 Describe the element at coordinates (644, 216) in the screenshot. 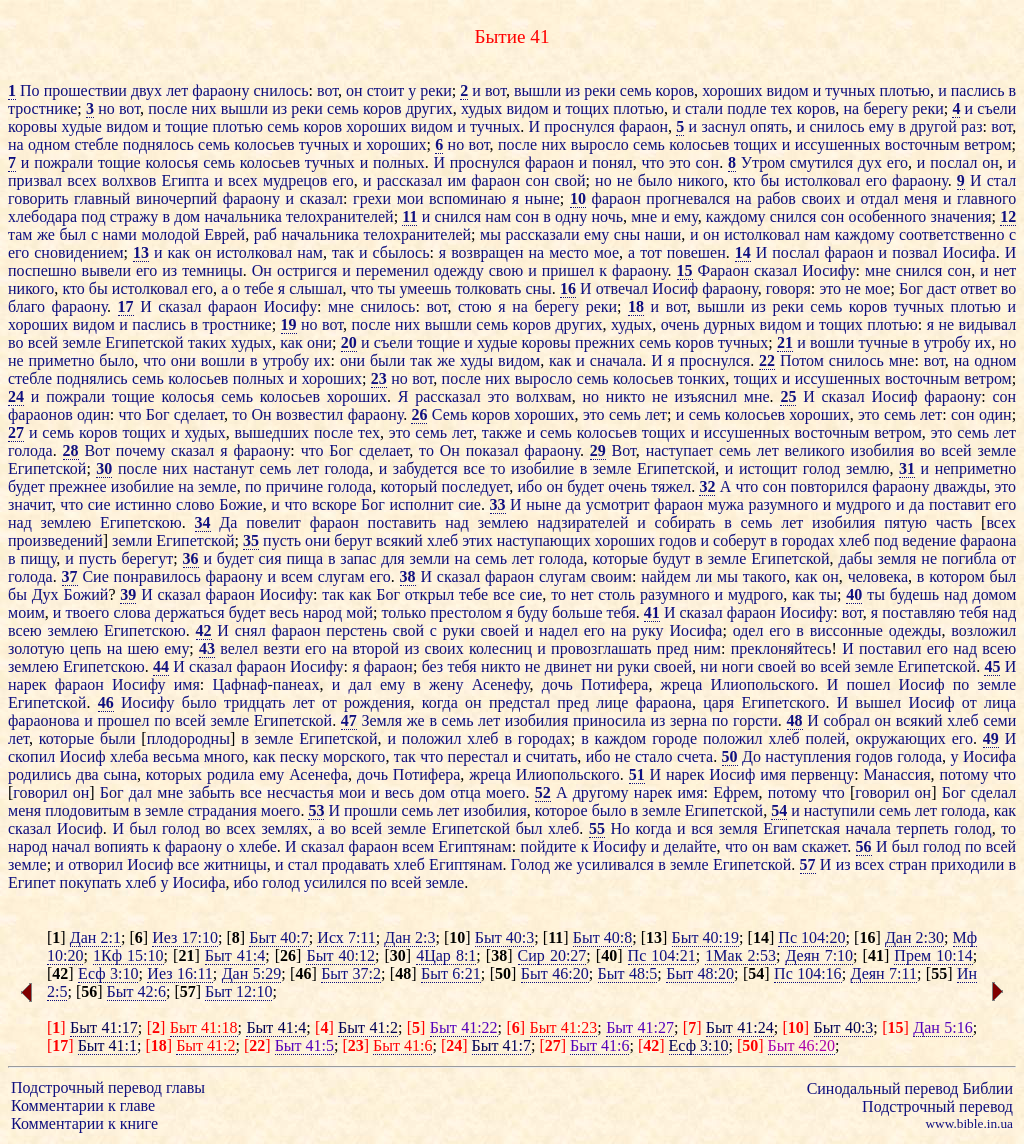

I see `мне` at that location.